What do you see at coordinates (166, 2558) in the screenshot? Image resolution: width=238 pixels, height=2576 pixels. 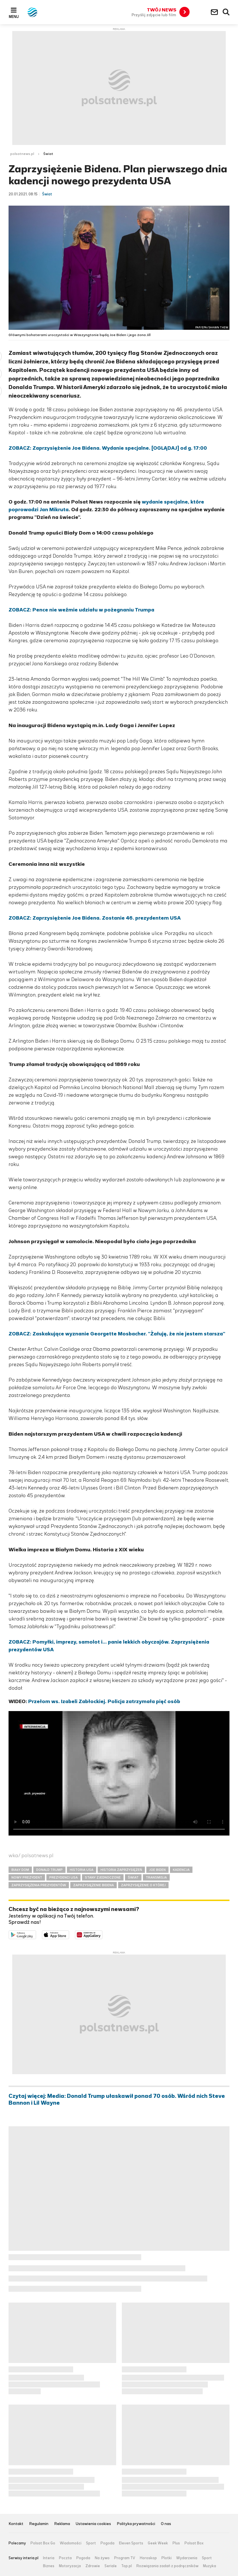 I see `Plotki` at bounding box center [166, 2558].